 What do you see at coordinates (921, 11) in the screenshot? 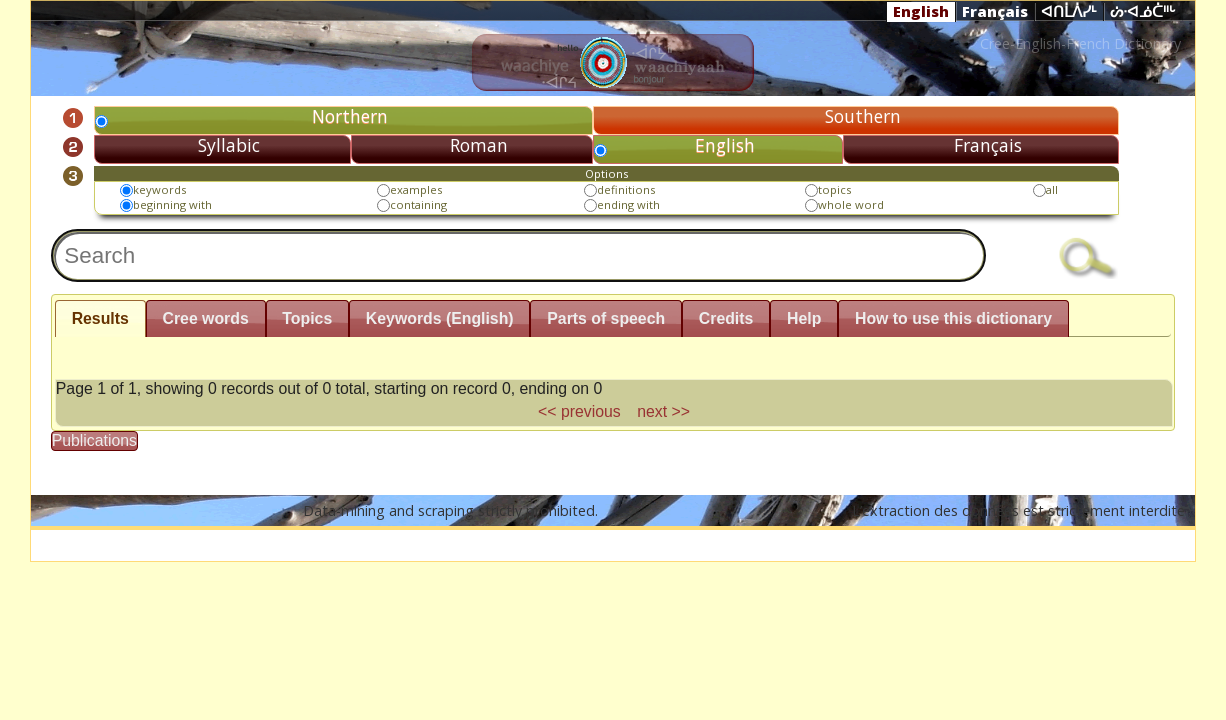
I see `English` at bounding box center [921, 11].